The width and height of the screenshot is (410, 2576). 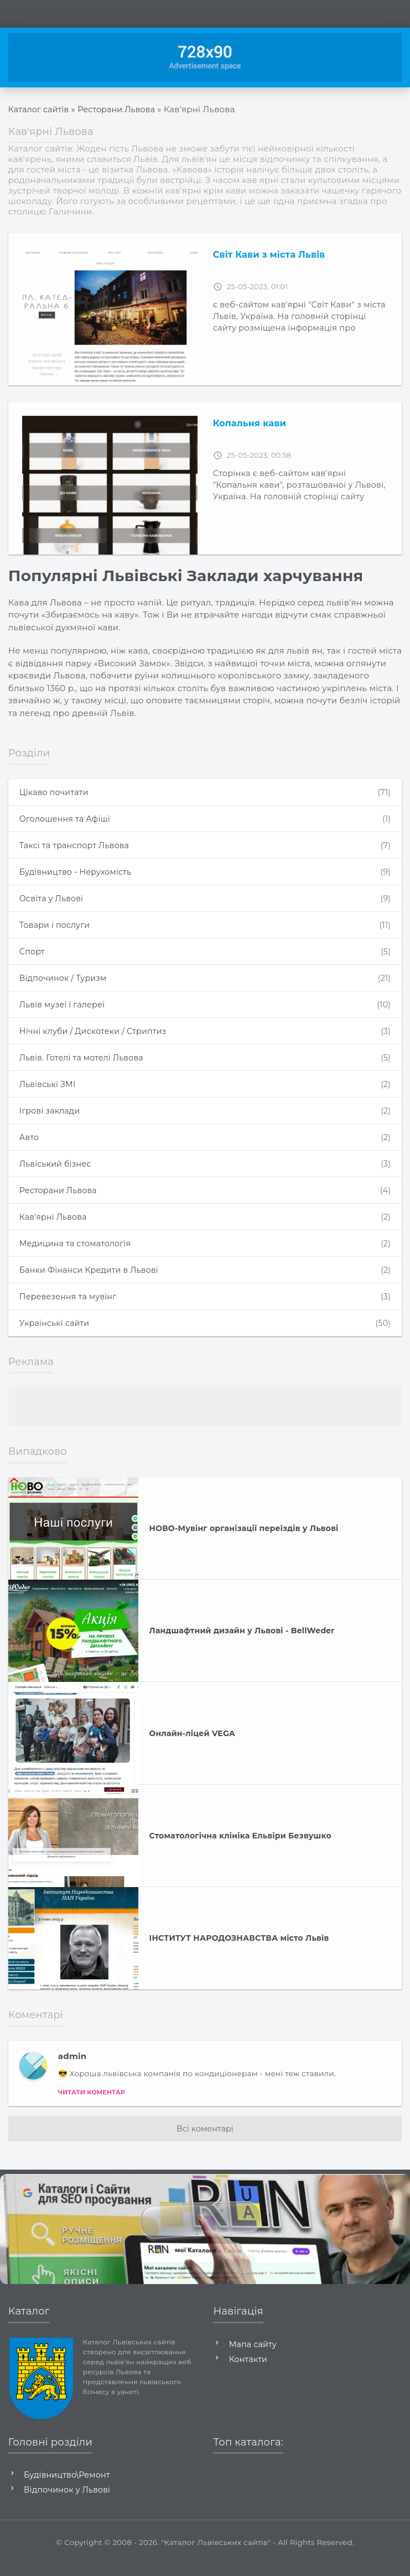 I want to click on Авто, so click(x=205, y=1145).